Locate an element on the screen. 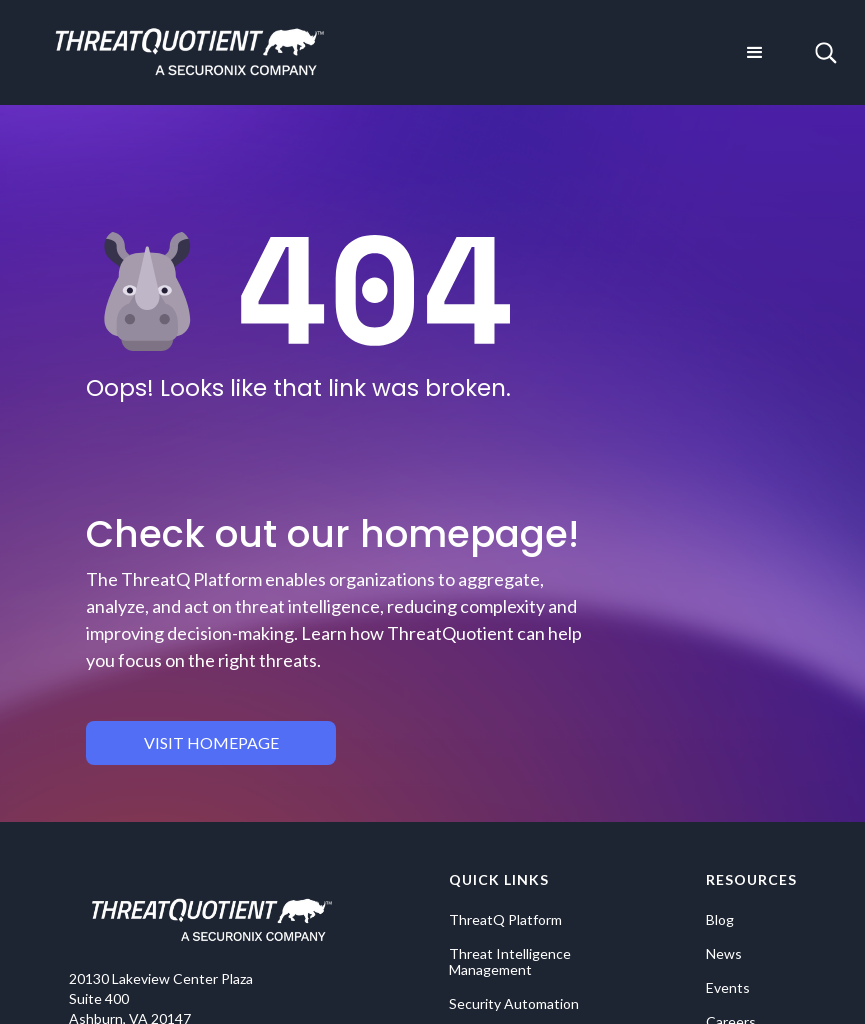 Image resolution: width=865 pixels, height=1024 pixels. Events is located at coordinates (728, 988).